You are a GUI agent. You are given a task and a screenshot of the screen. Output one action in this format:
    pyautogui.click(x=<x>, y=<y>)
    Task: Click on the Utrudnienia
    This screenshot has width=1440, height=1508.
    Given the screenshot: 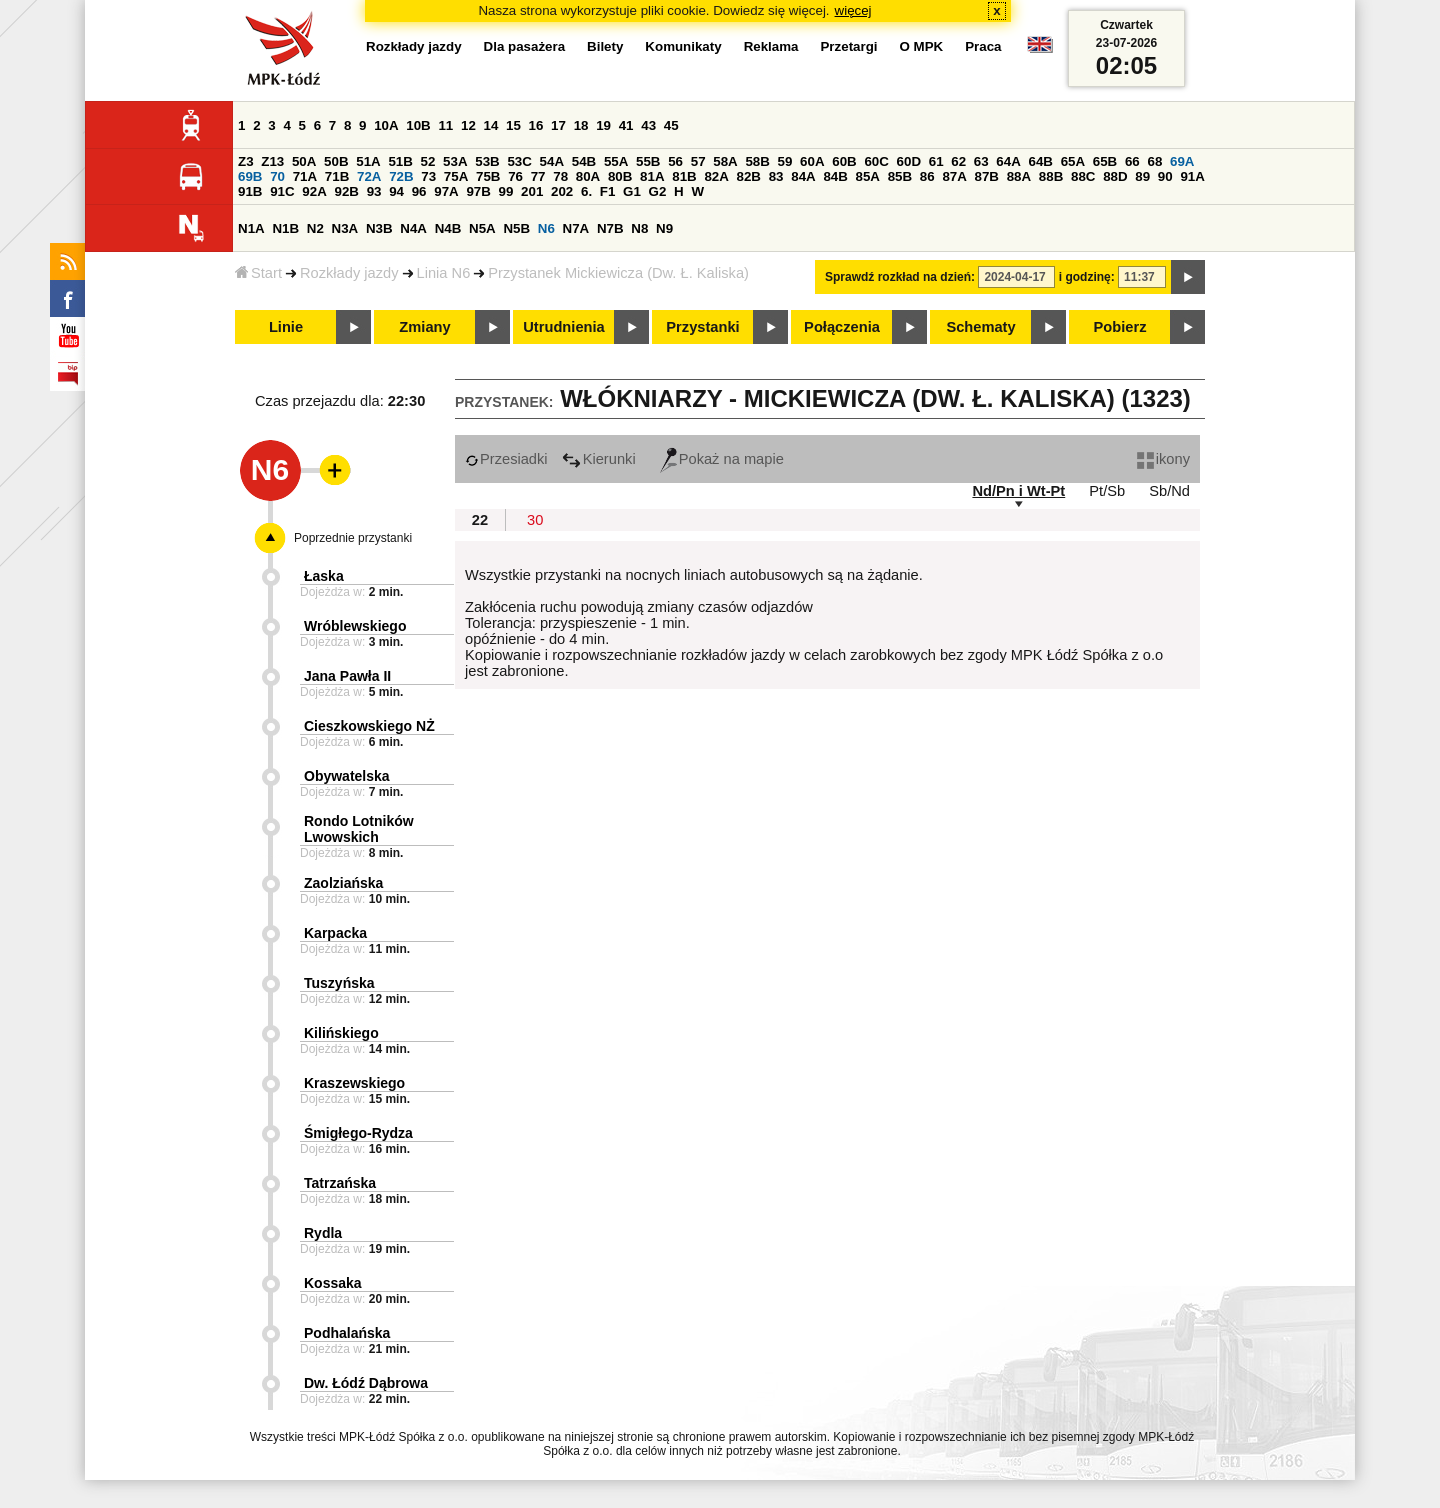 What is the action you would take?
    pyautogui.click(x=563, y=327)
    